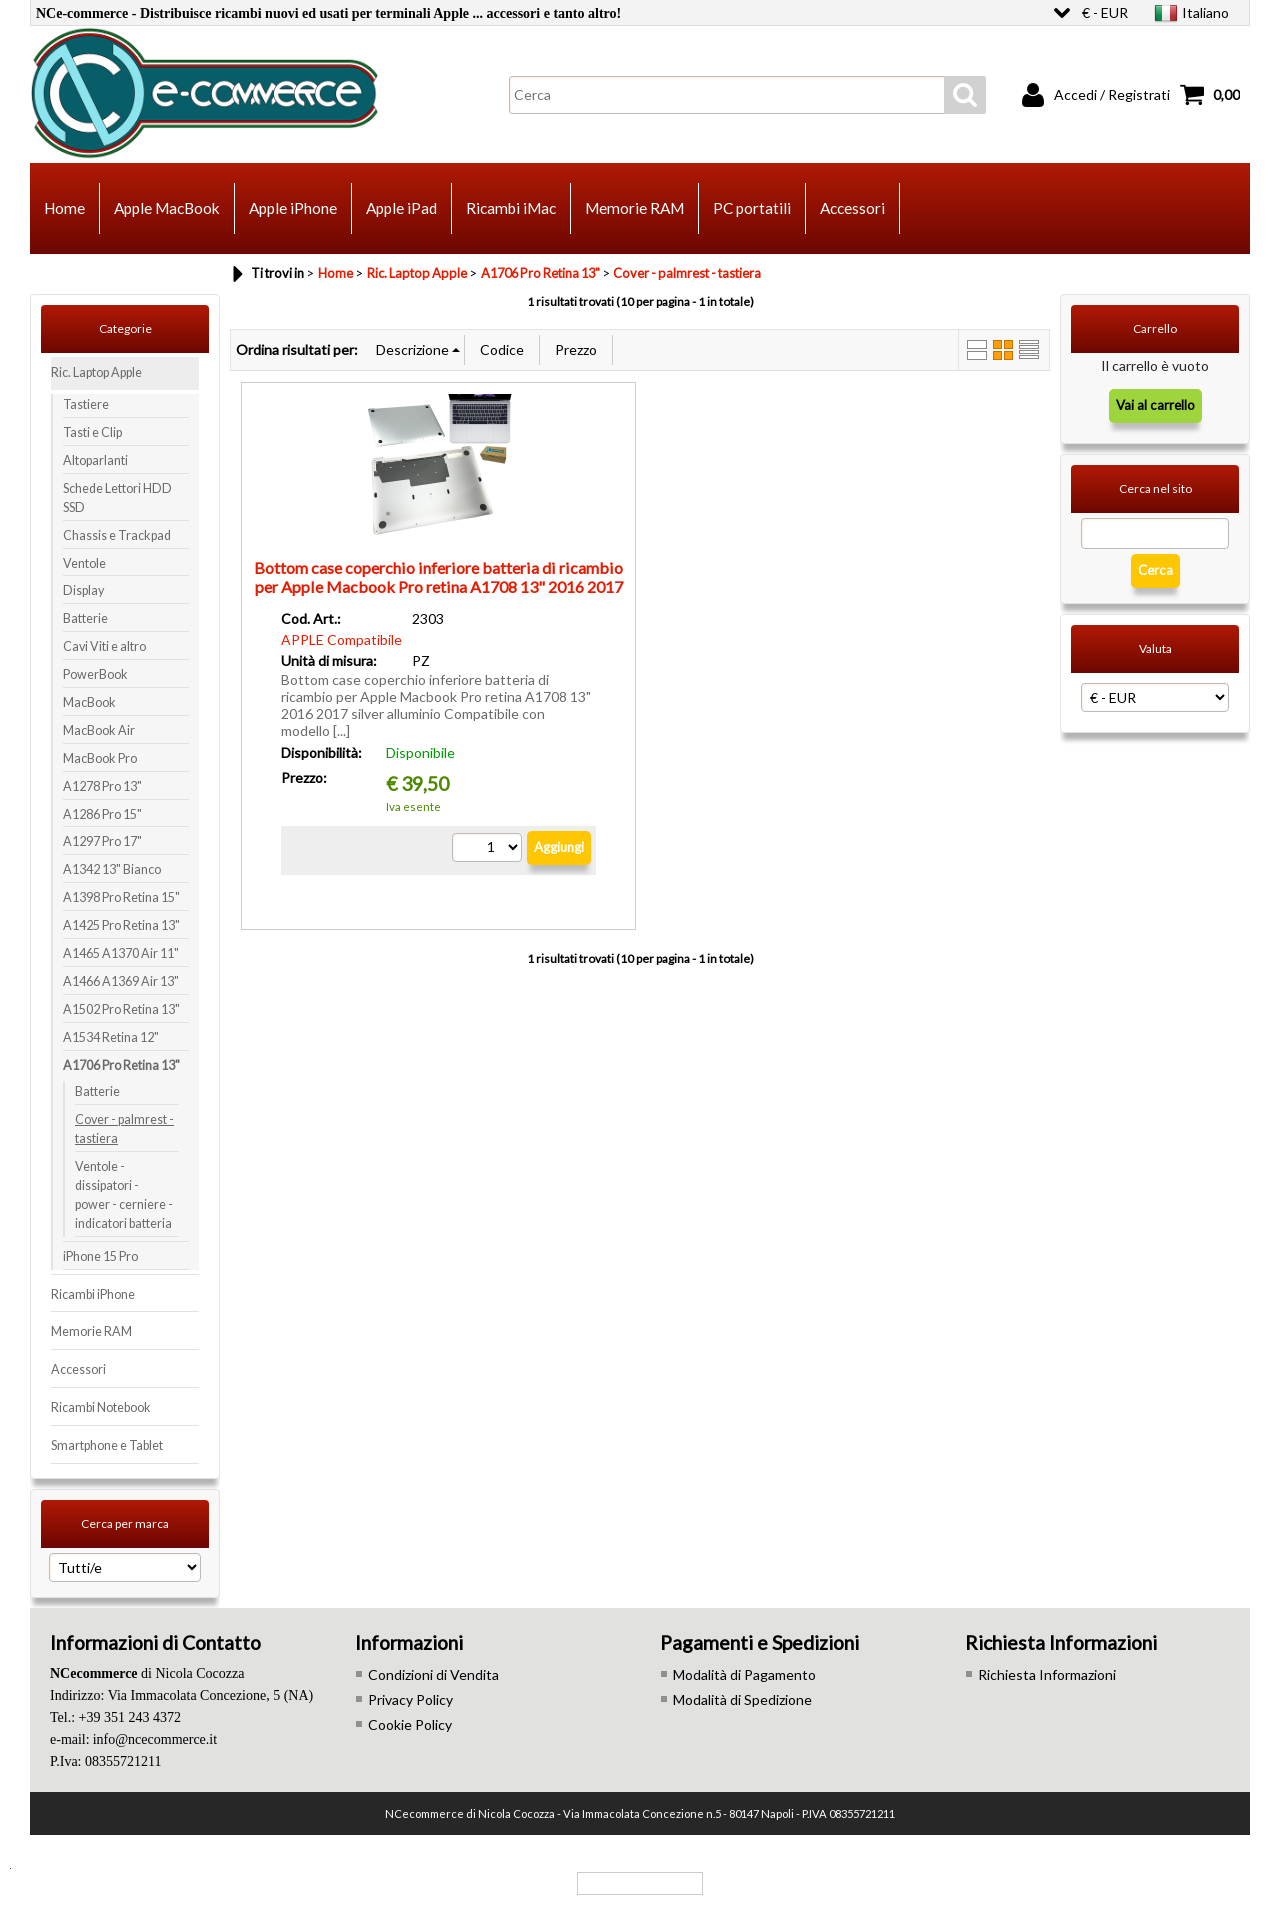 The height and width of the screenshot is (1915, 1280). Describe the element at coordinates (1047, 1674) in the screenshot. I see `Richiesta Informazioni` at that location.